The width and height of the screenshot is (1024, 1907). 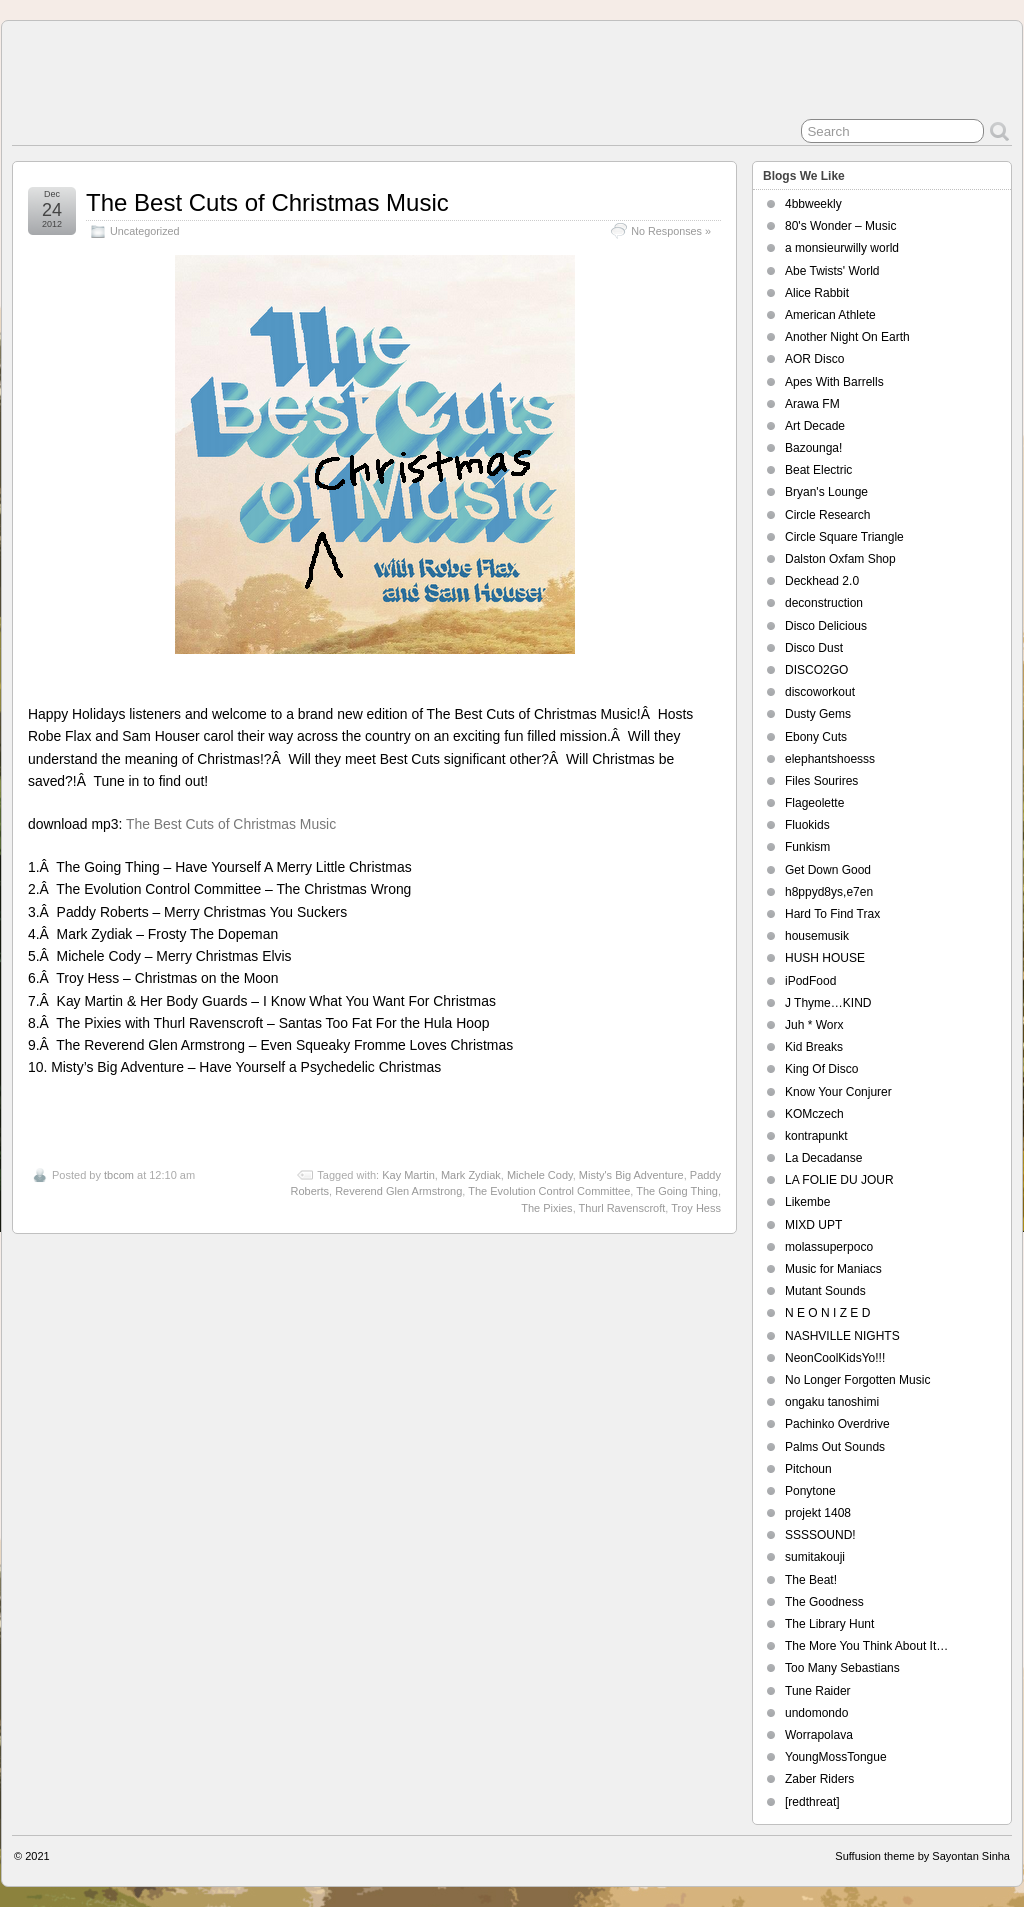 I want to click on Mutant Sounds, so click(x=825, y=1291).